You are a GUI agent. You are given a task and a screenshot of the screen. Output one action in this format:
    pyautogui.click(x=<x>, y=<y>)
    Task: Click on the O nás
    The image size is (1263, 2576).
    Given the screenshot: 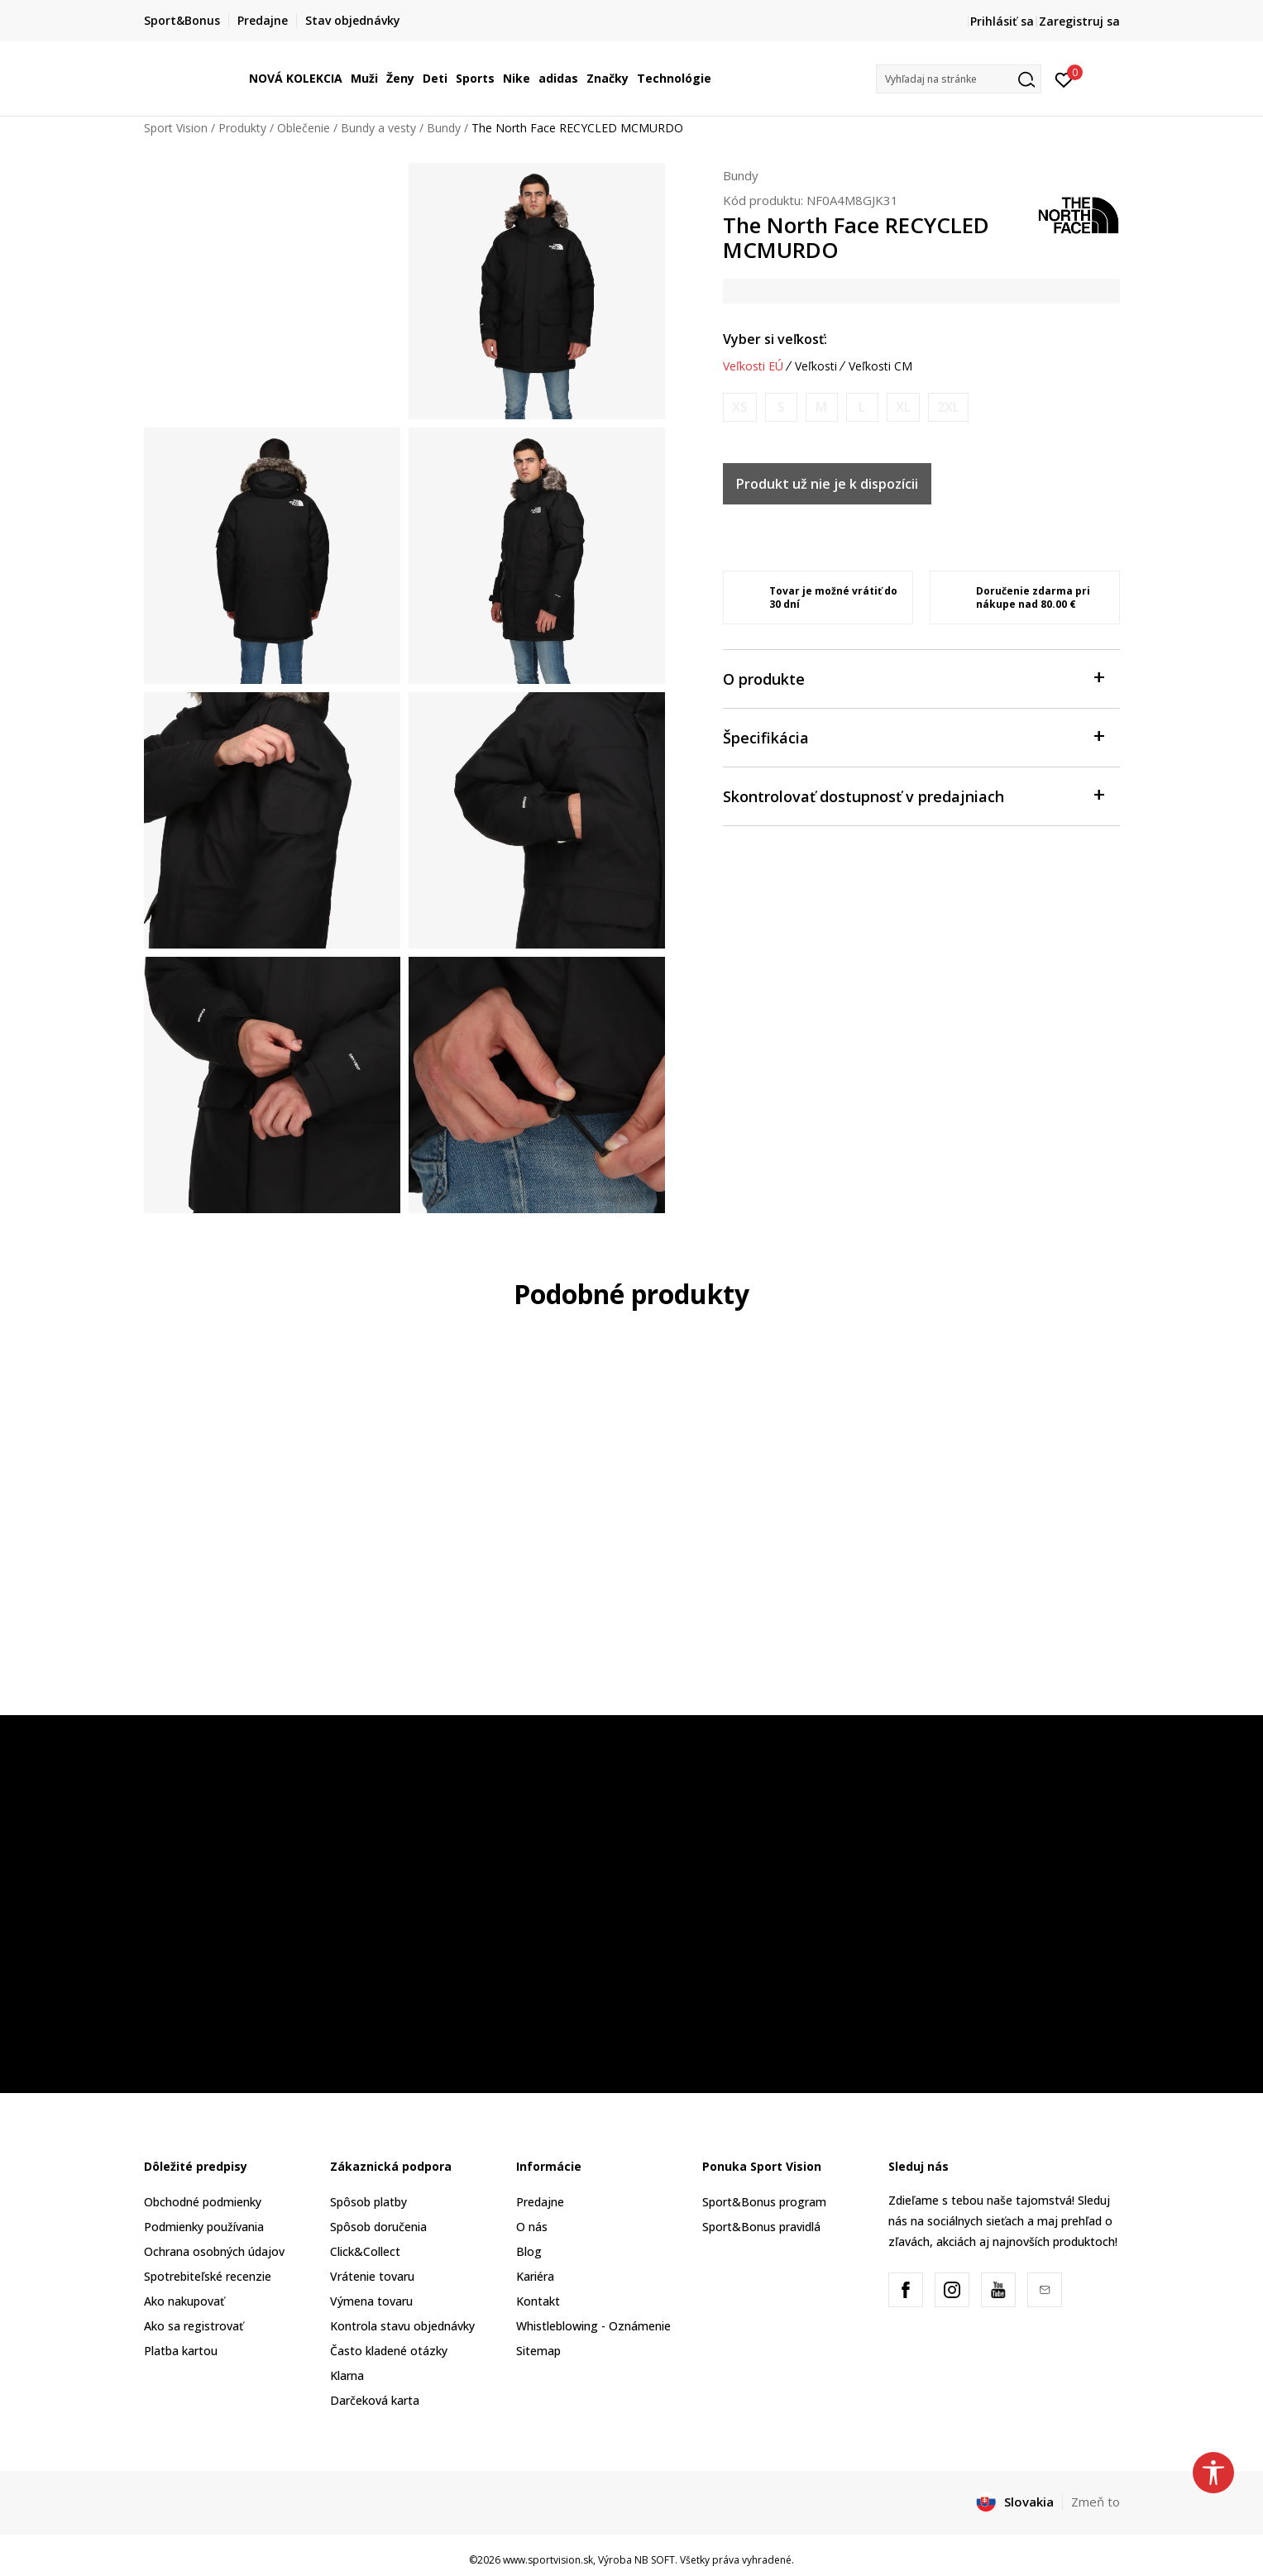 What is the action you would take?
    pyautogui.click(x=532, y=2226)
    